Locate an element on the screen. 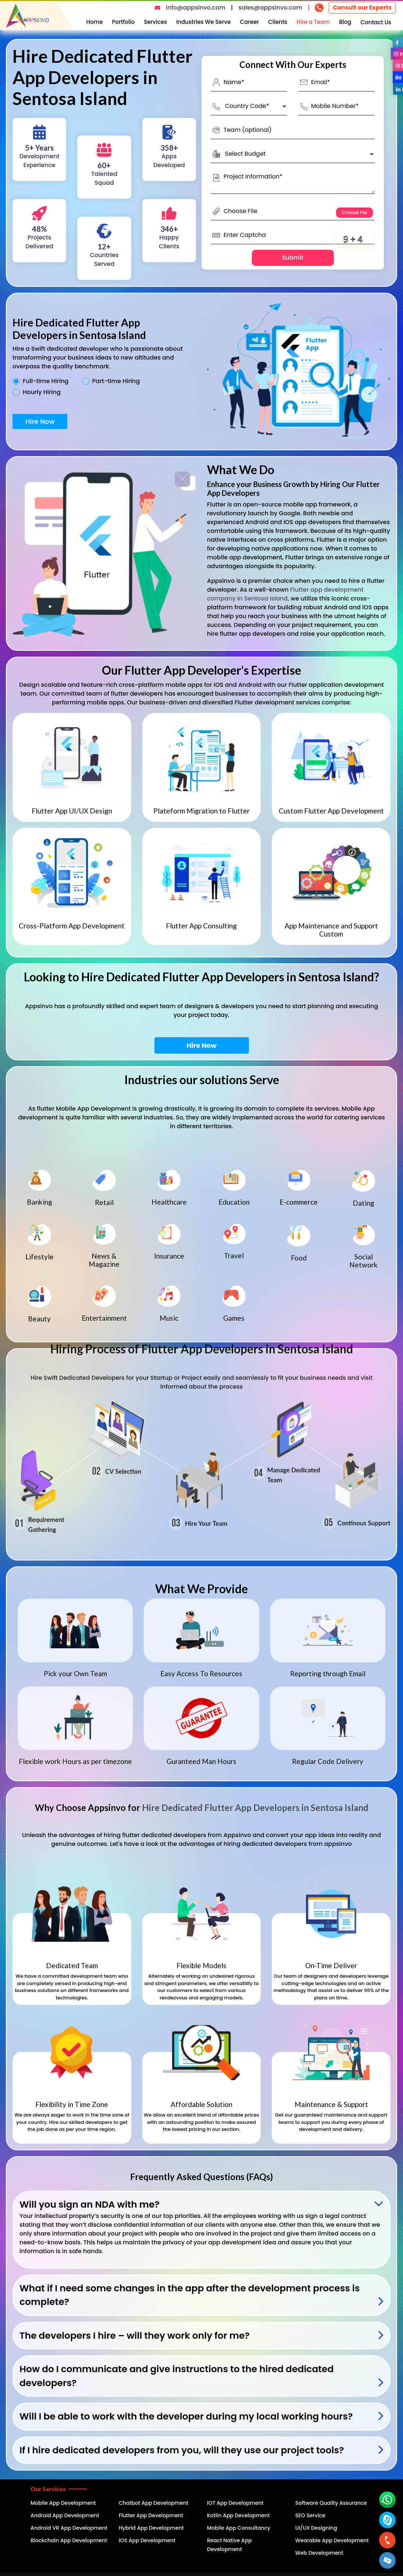 This screenshot has height=2576, width=403. info@appsinvo.com is located at coordinates (195, 7).